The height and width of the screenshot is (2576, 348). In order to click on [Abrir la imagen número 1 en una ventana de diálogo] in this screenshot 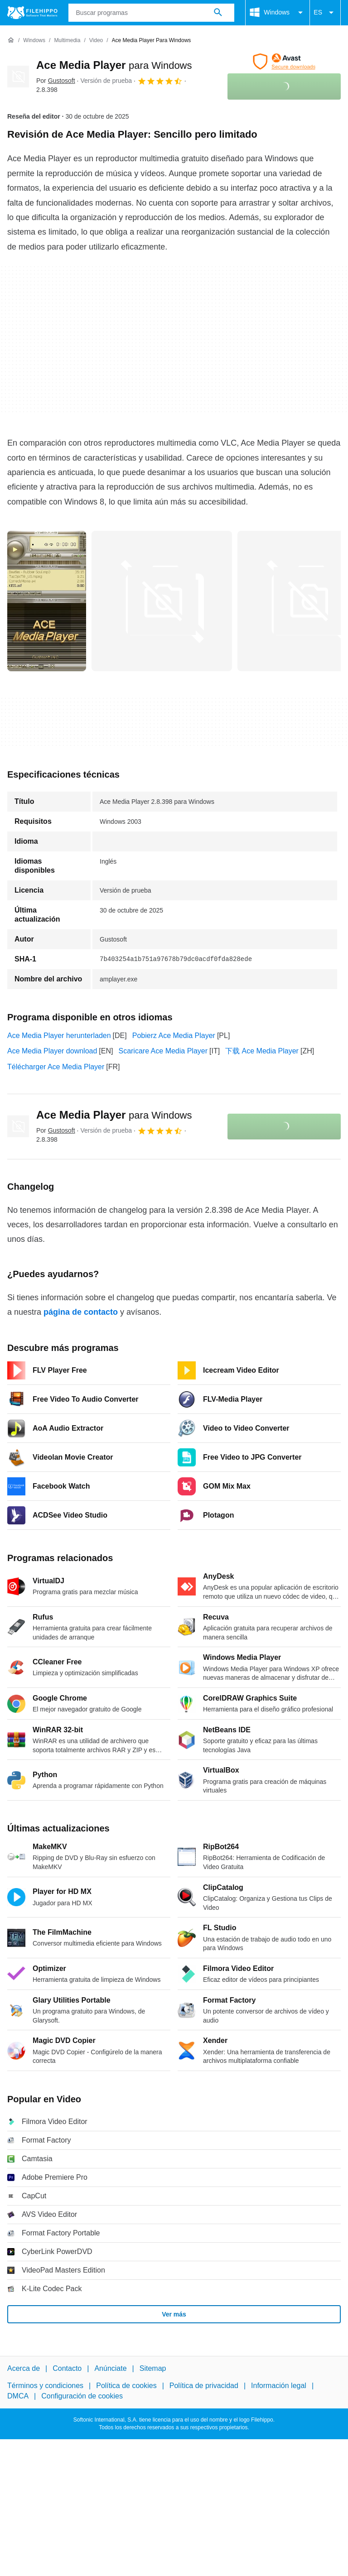, I will do `click(162, 601)`.